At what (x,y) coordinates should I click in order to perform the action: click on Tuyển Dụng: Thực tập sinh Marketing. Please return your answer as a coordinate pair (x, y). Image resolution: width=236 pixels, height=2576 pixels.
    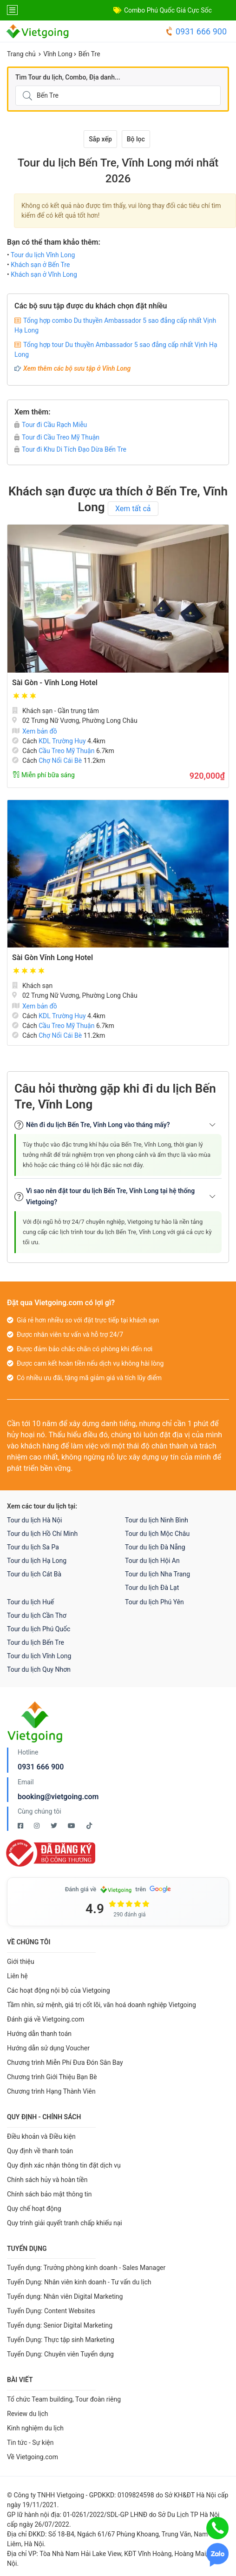
    Looking at the image, I should click on (60, 2339).